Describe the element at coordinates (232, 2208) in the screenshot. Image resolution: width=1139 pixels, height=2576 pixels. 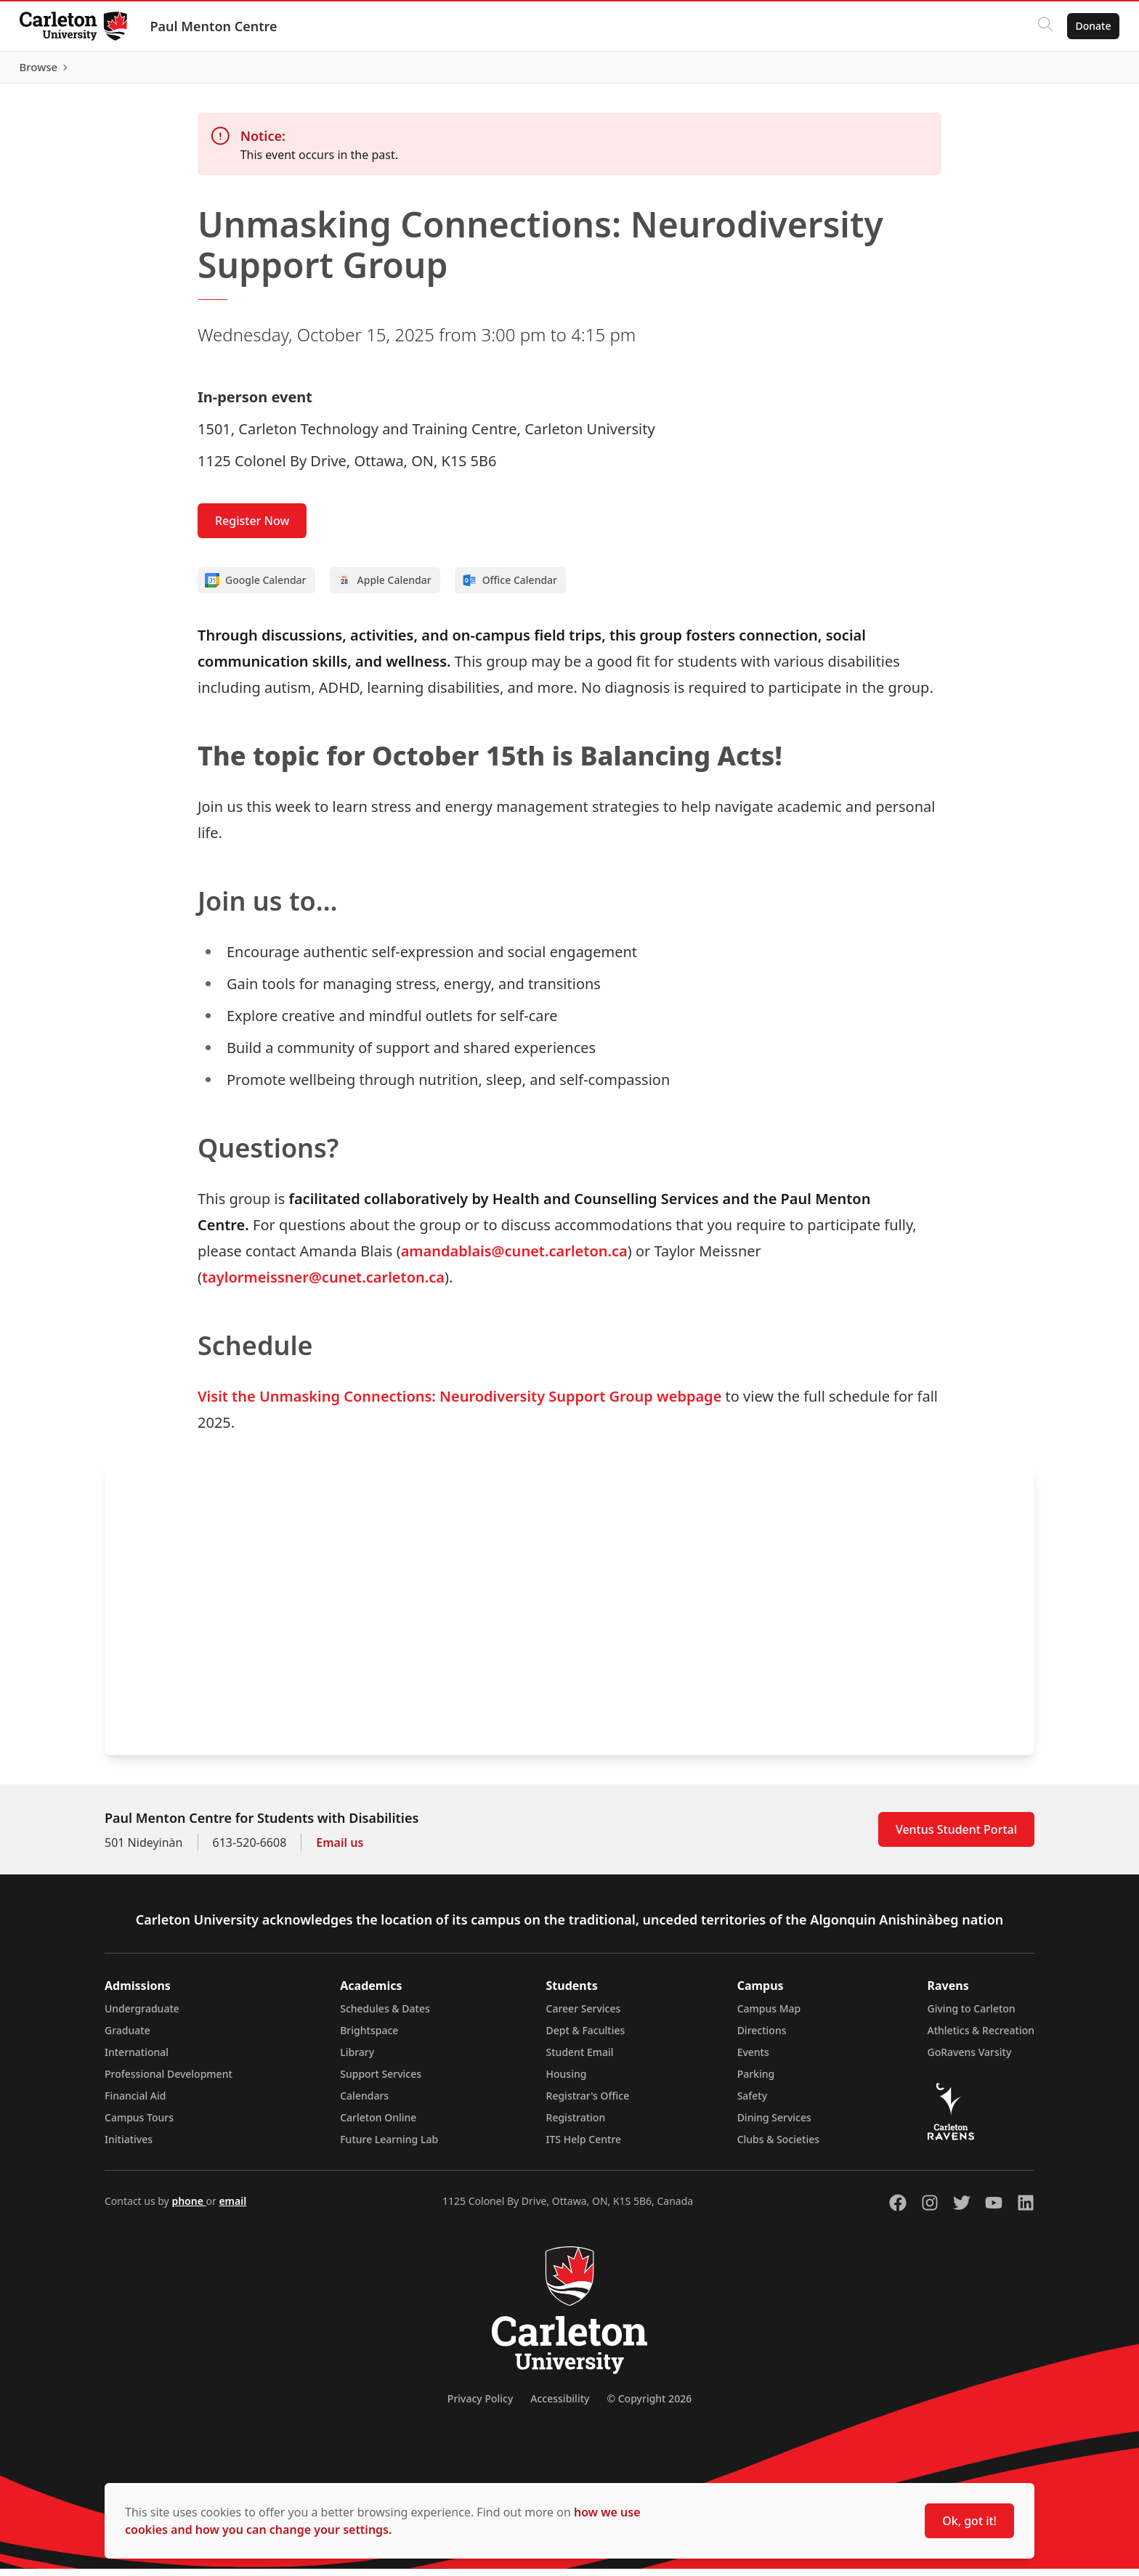
I see `email` at that location.